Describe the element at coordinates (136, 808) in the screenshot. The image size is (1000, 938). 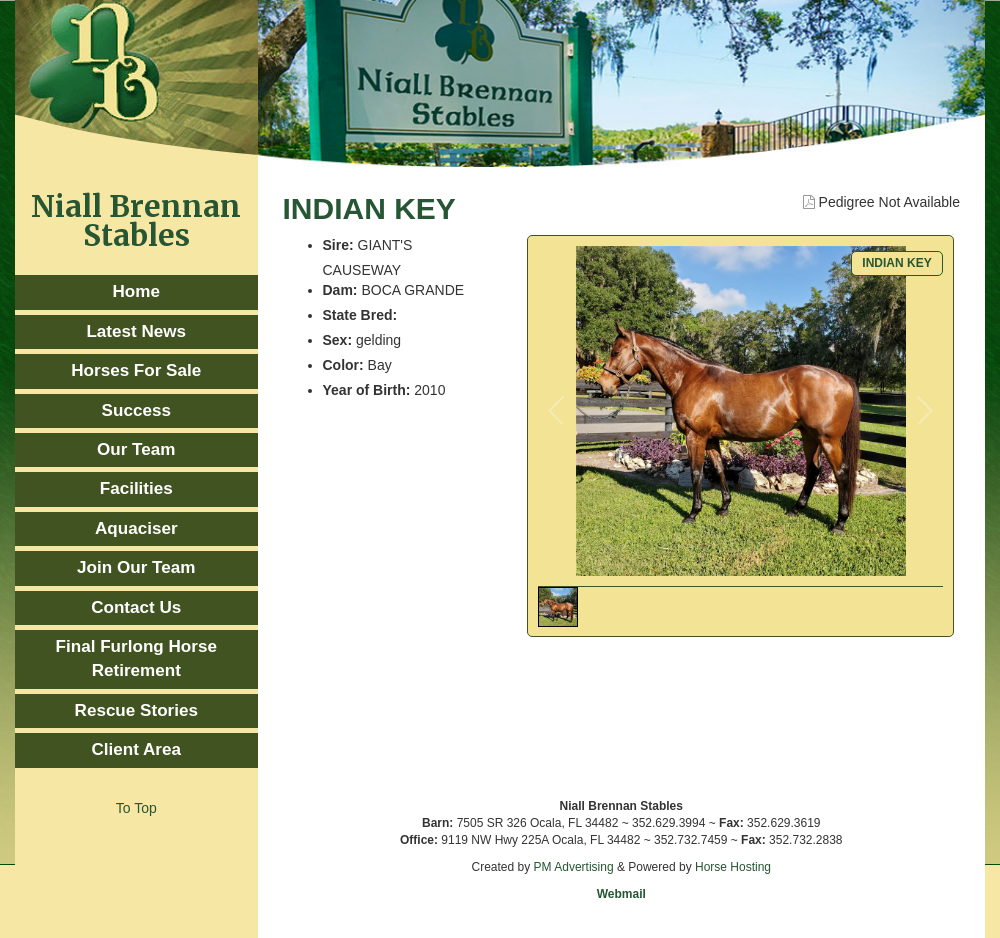
I see `To Top` at that location.